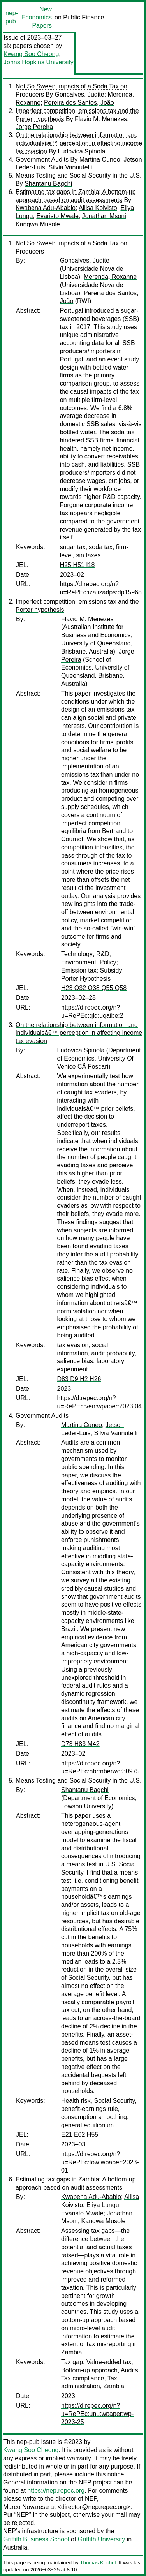  What do you see at coordinates (77, 565) in the screenshot?
I see `H25 H51 I18` at bounding box center [77, 565].